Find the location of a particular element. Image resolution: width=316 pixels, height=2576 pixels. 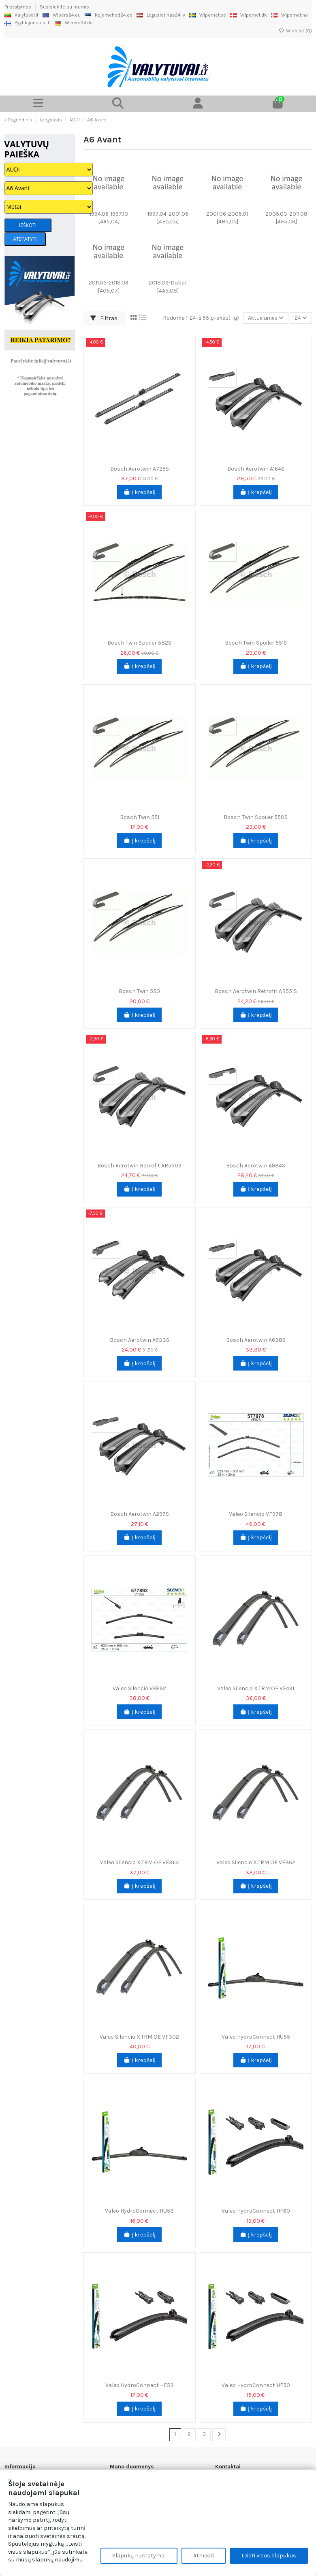

Bosch Twin Spoiler 550S is located at coordinates (256, 817).